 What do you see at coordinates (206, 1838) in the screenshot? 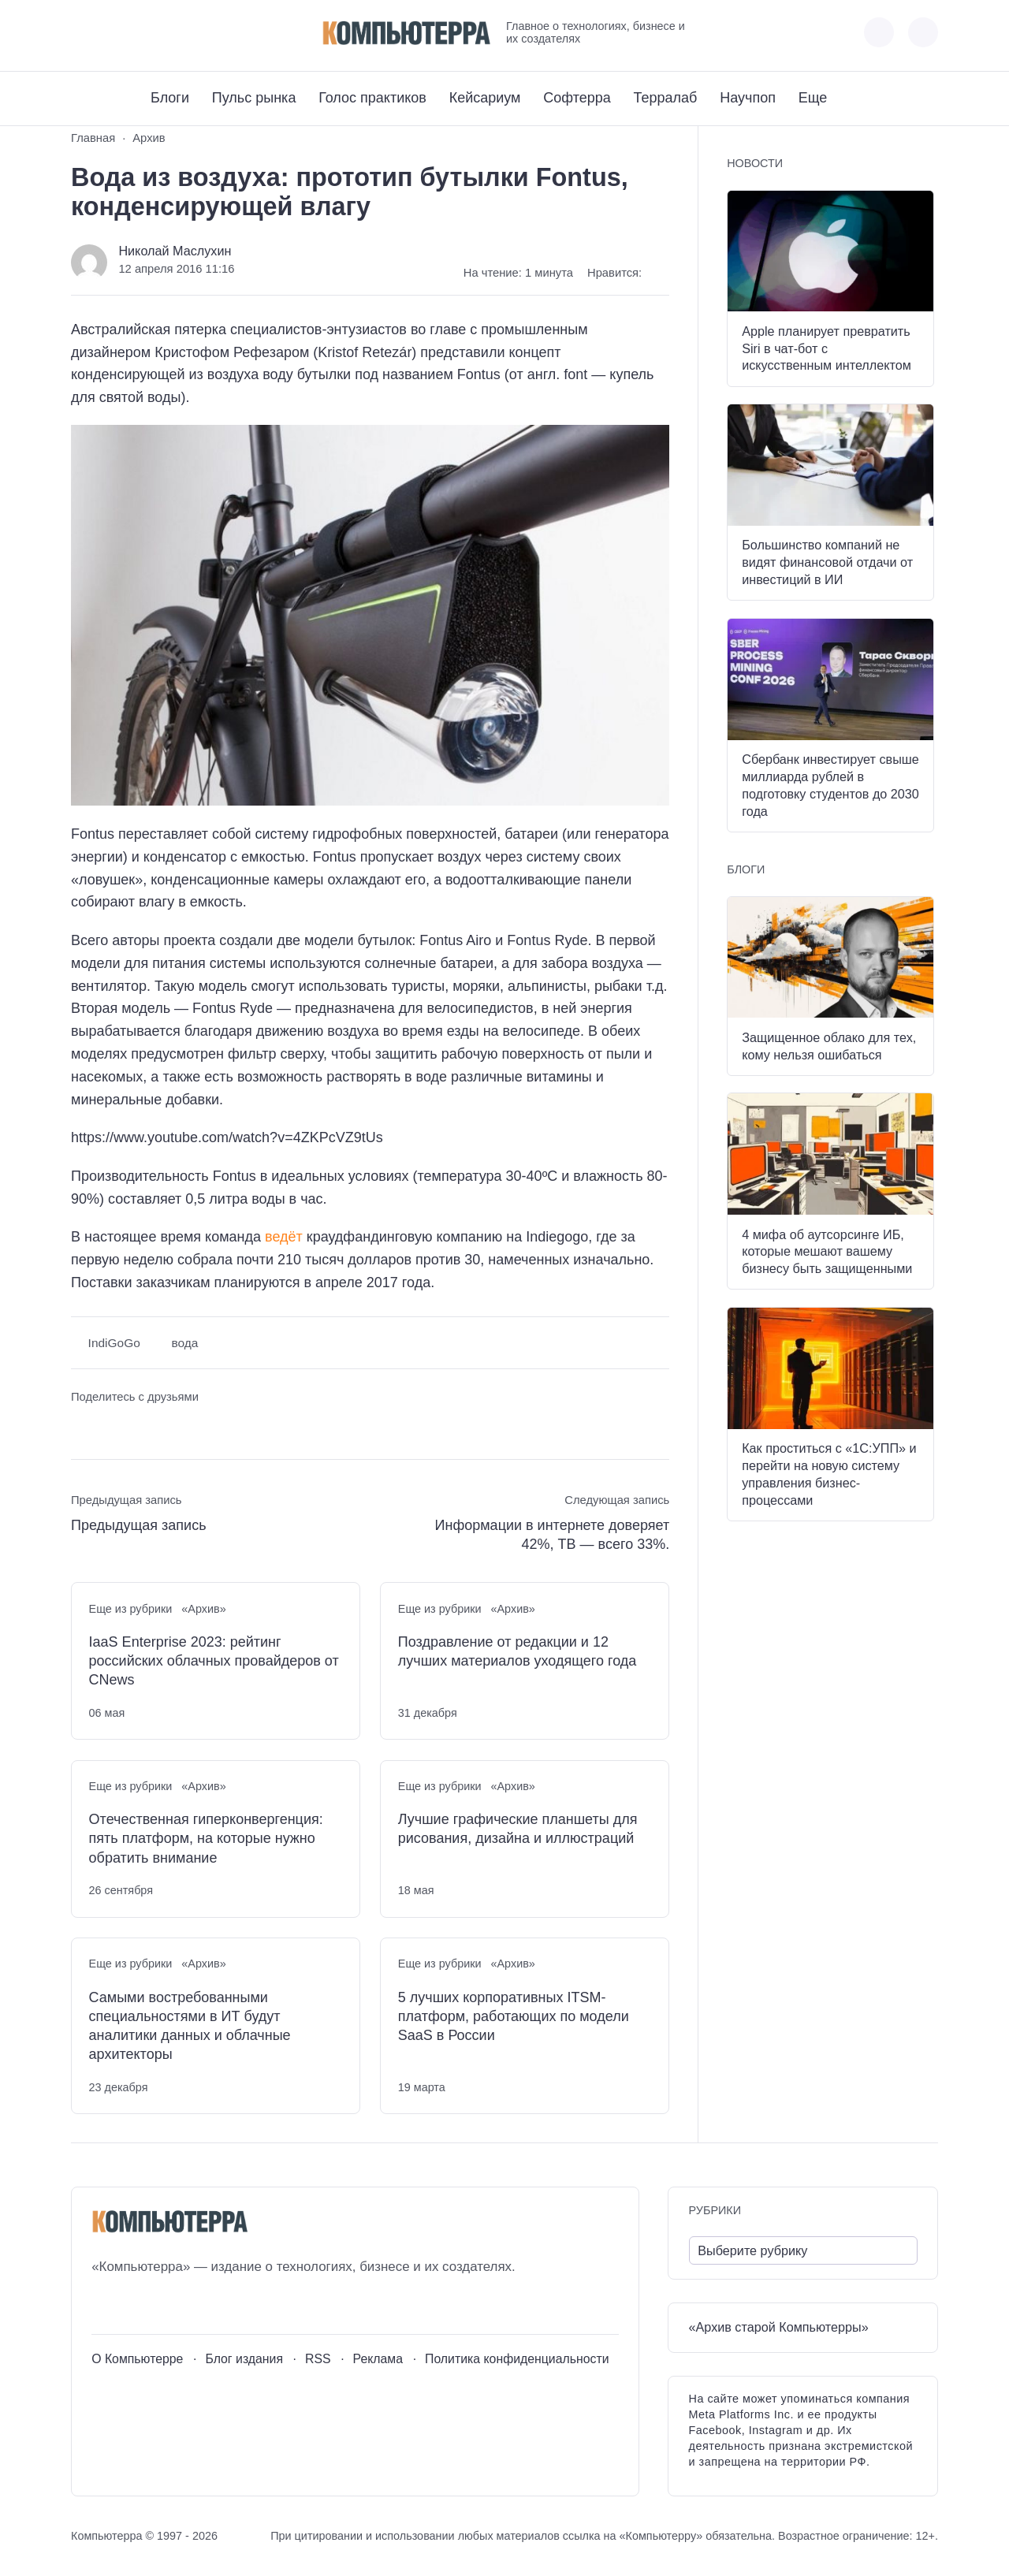
I see `Отечественная гиперконвергенция: пять платформ, на которые нужно обратить внимание` at bounding box center [206, 1838].